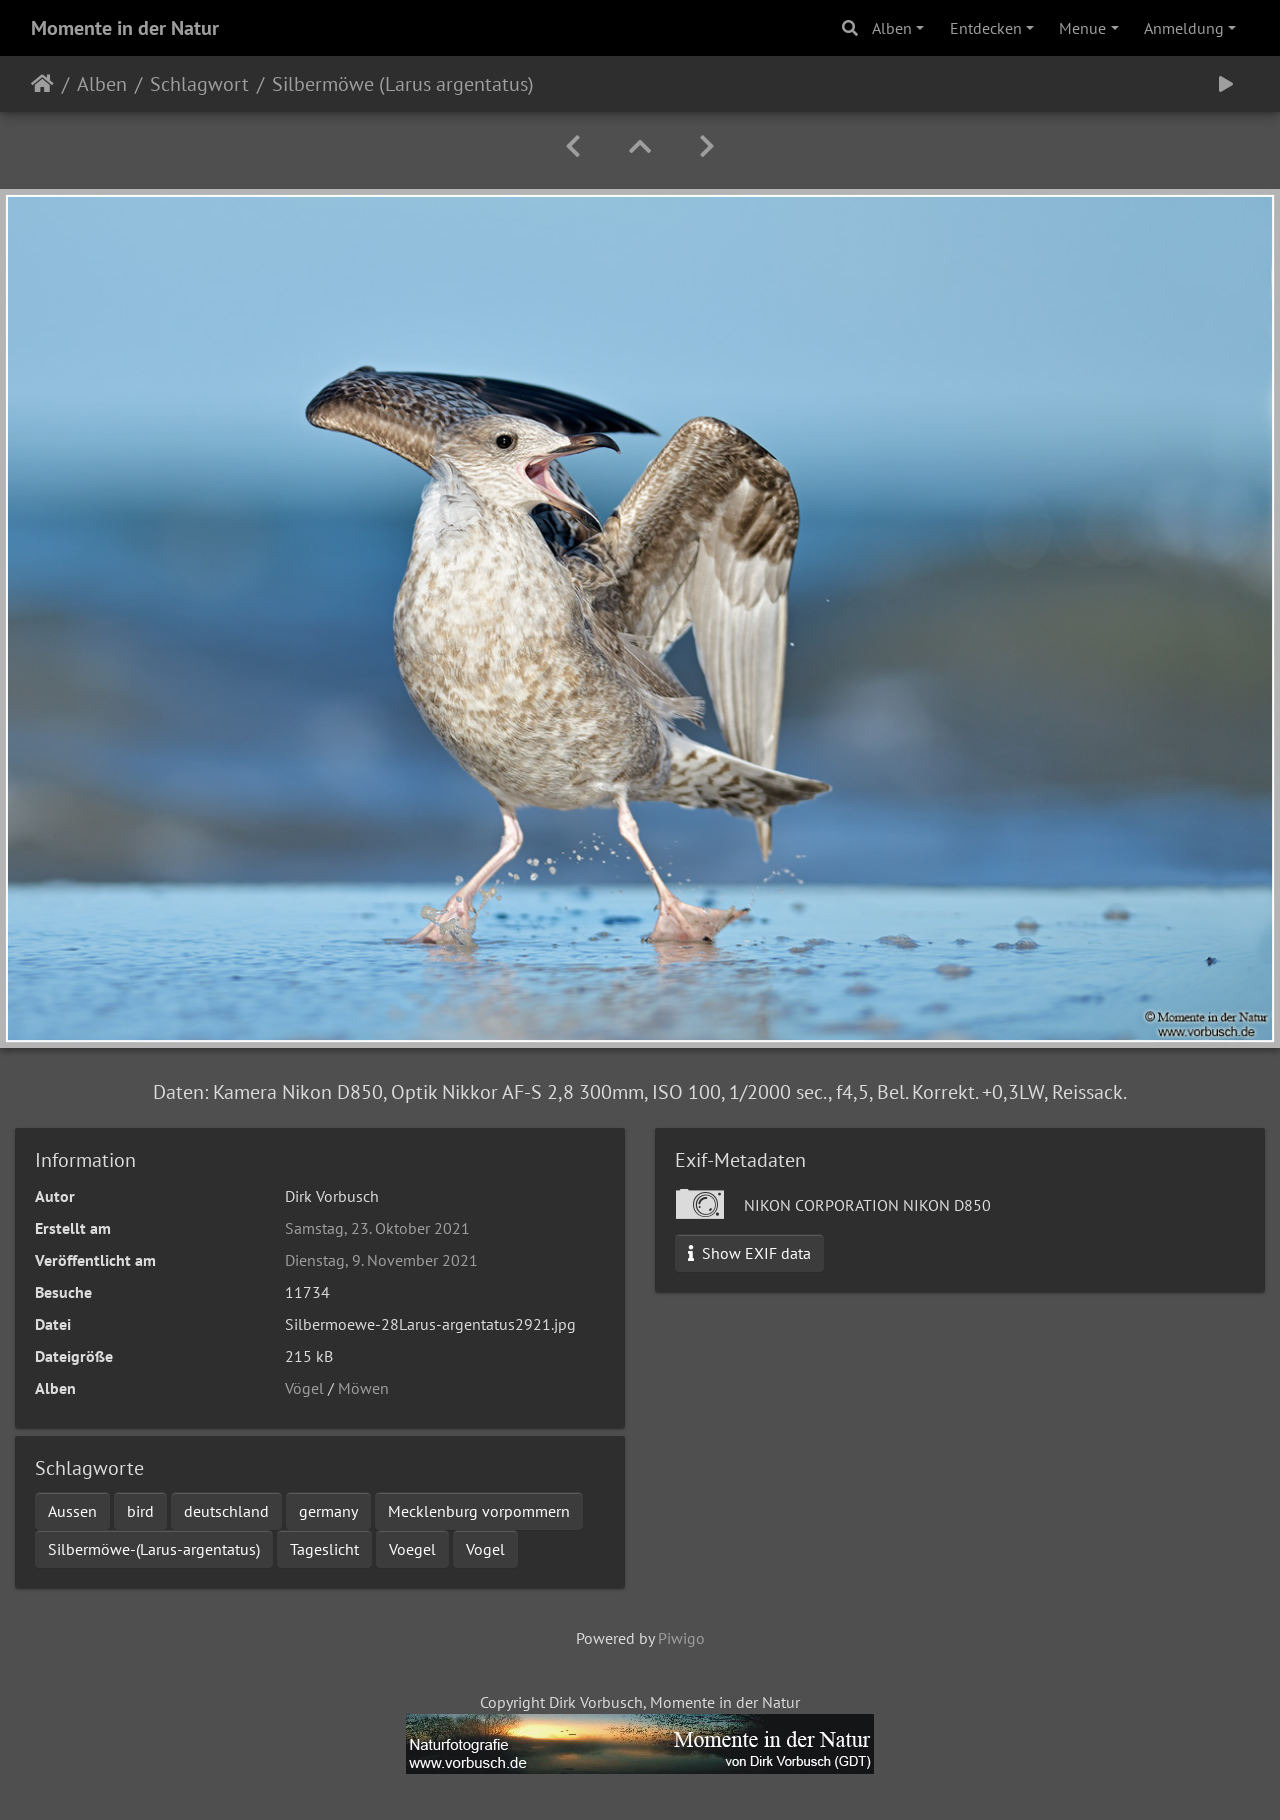  I want to click on Momente in der Natur, so click(125, 28).